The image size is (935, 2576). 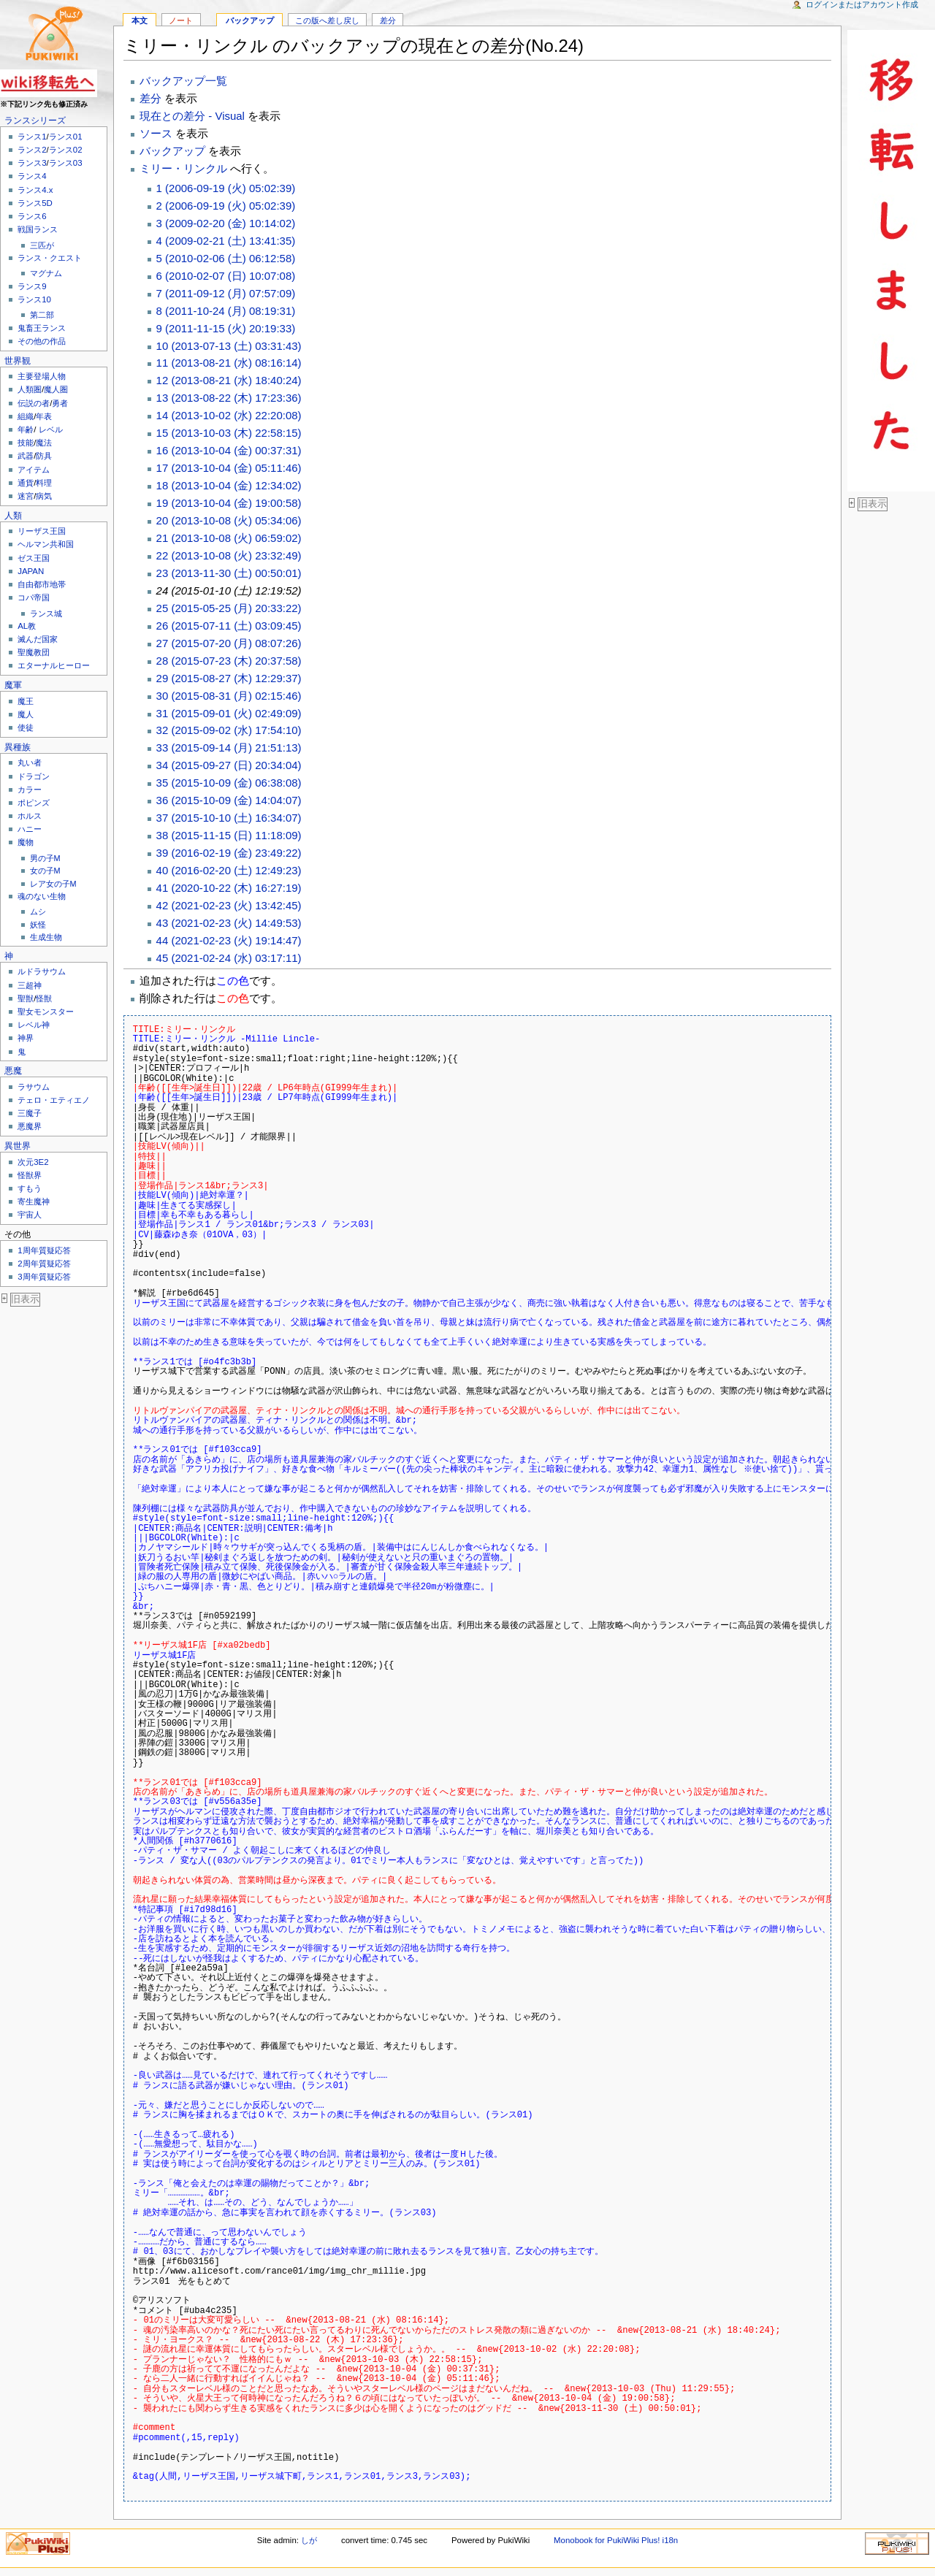 What do you see at coordinates (31, 571) in the screenshot?
I see `JAPAN` at bounding box center [31, 571].